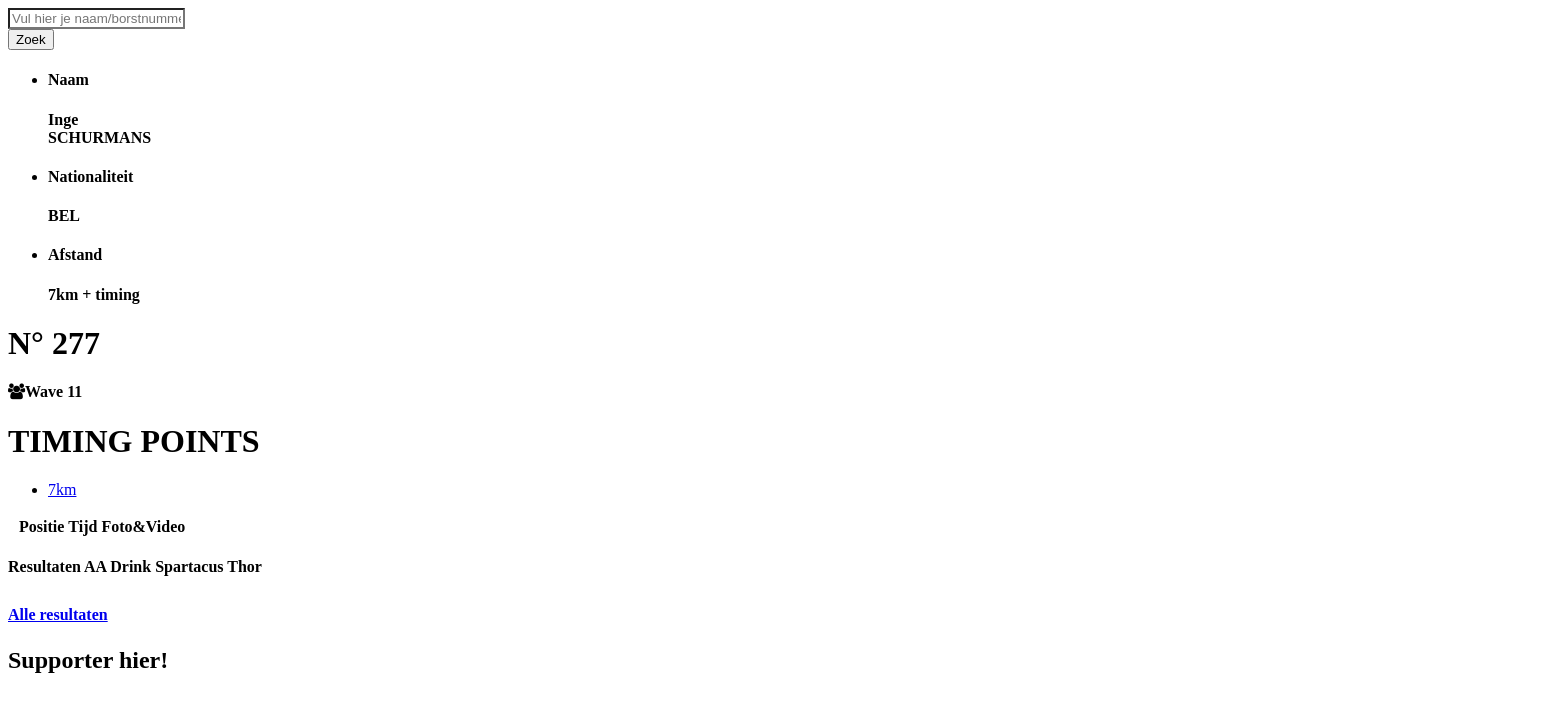 The height and width of the screenshot is (720, 1568). What do you see at coordinates (62, 489) in the screenshot?
I see `7km [tab]` at bounding box center [62, 489].